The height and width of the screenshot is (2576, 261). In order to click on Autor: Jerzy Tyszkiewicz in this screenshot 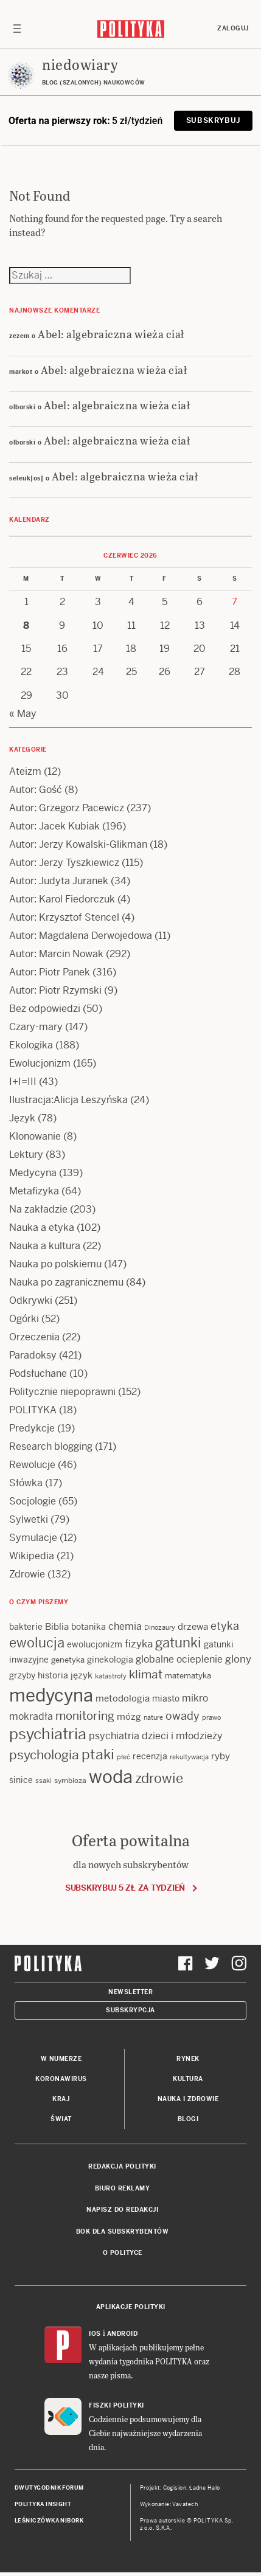, I will do `click(64, 862)`.